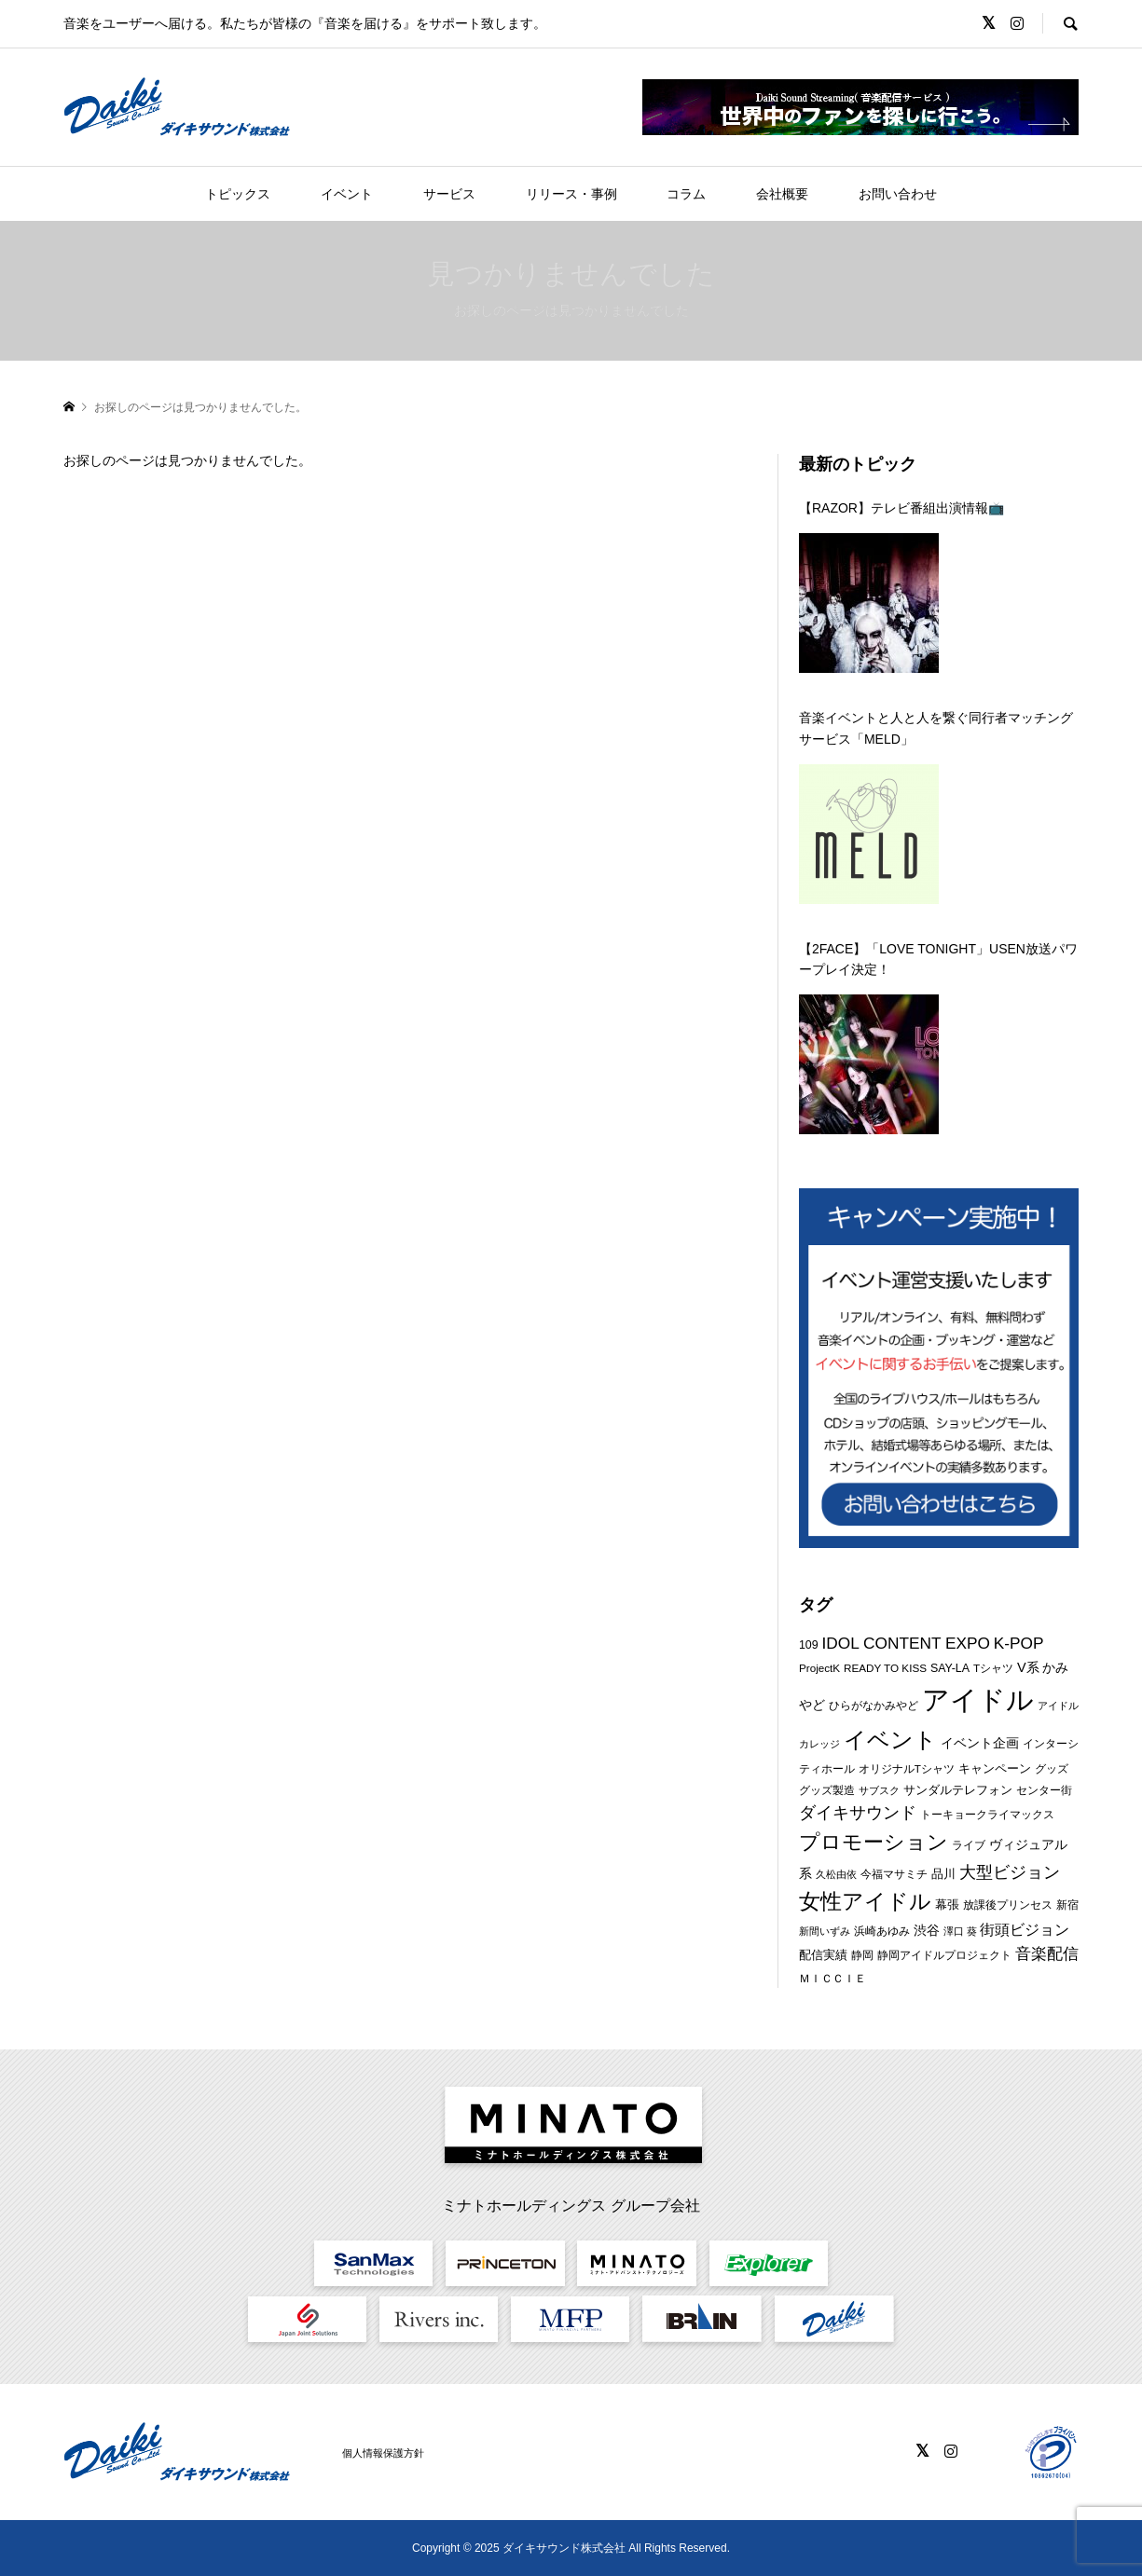  Describe the element at coordinates (960, 1931) in the screenshot. I see `澤口 葵 [澤口 葵 (5個の項目)]` at that location.